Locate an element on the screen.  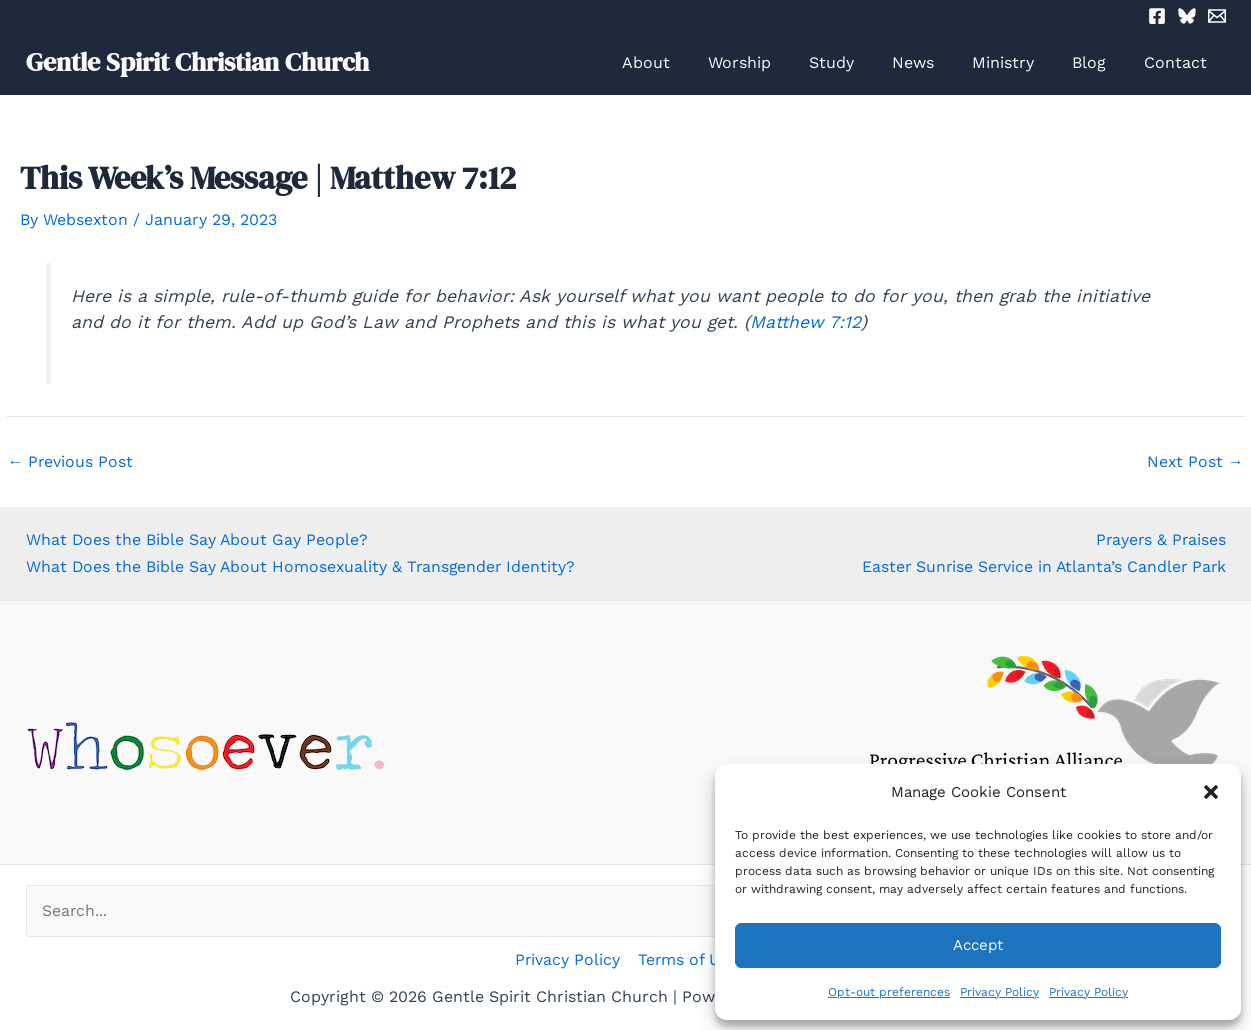
News is located at coordinates (934, 62).